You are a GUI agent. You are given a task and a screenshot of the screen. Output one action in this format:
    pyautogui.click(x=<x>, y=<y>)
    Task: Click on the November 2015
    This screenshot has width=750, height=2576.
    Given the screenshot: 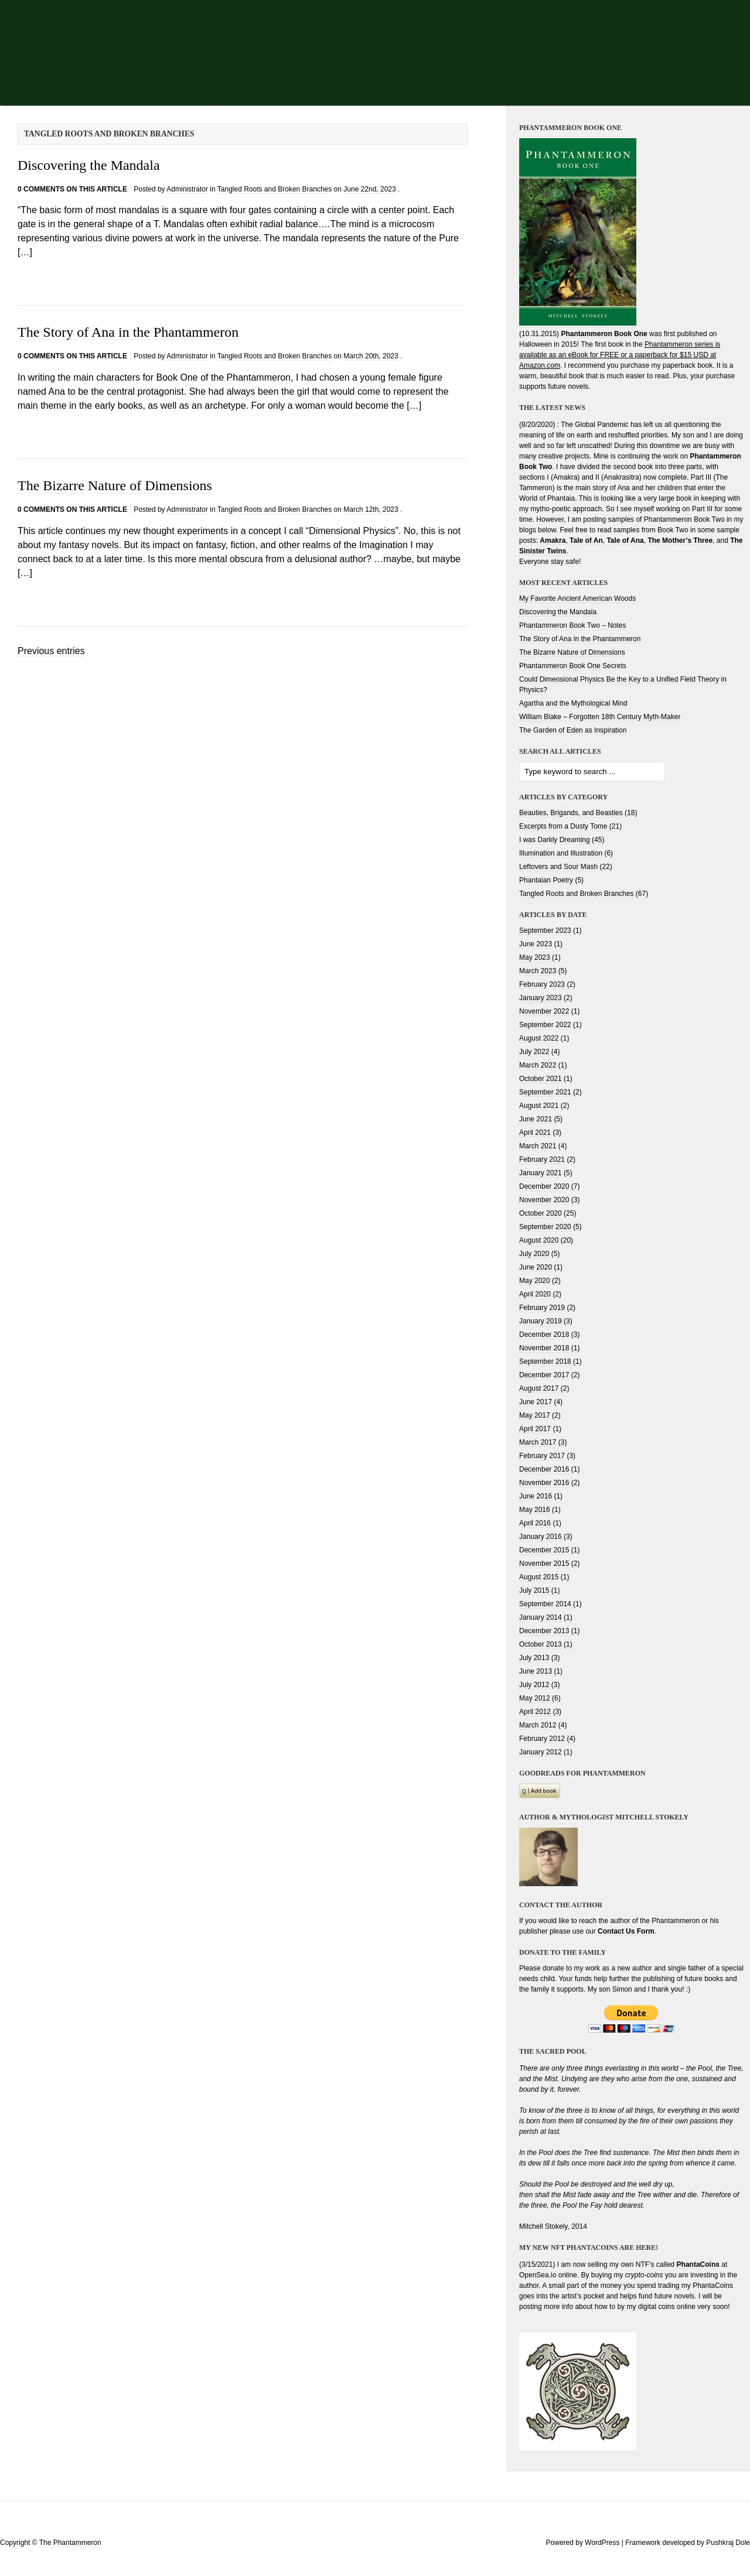 What is the action you would take?
    pyautogui.click(x=544, y=1563)
    